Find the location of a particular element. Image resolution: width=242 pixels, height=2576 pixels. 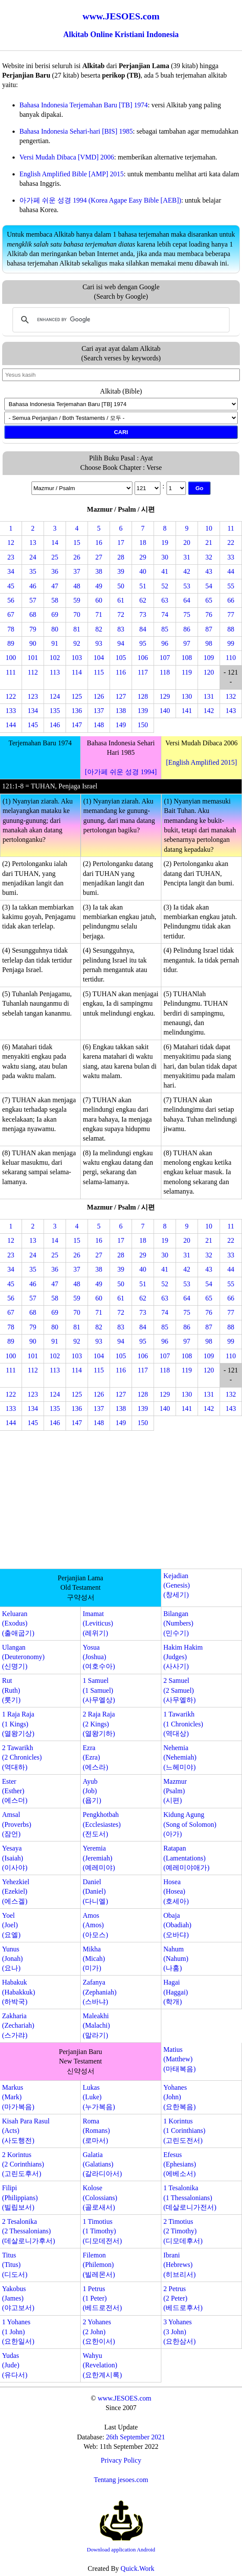

Zafanya(Zephaniah)(스바냐) is located at coordinates (99, 1992).